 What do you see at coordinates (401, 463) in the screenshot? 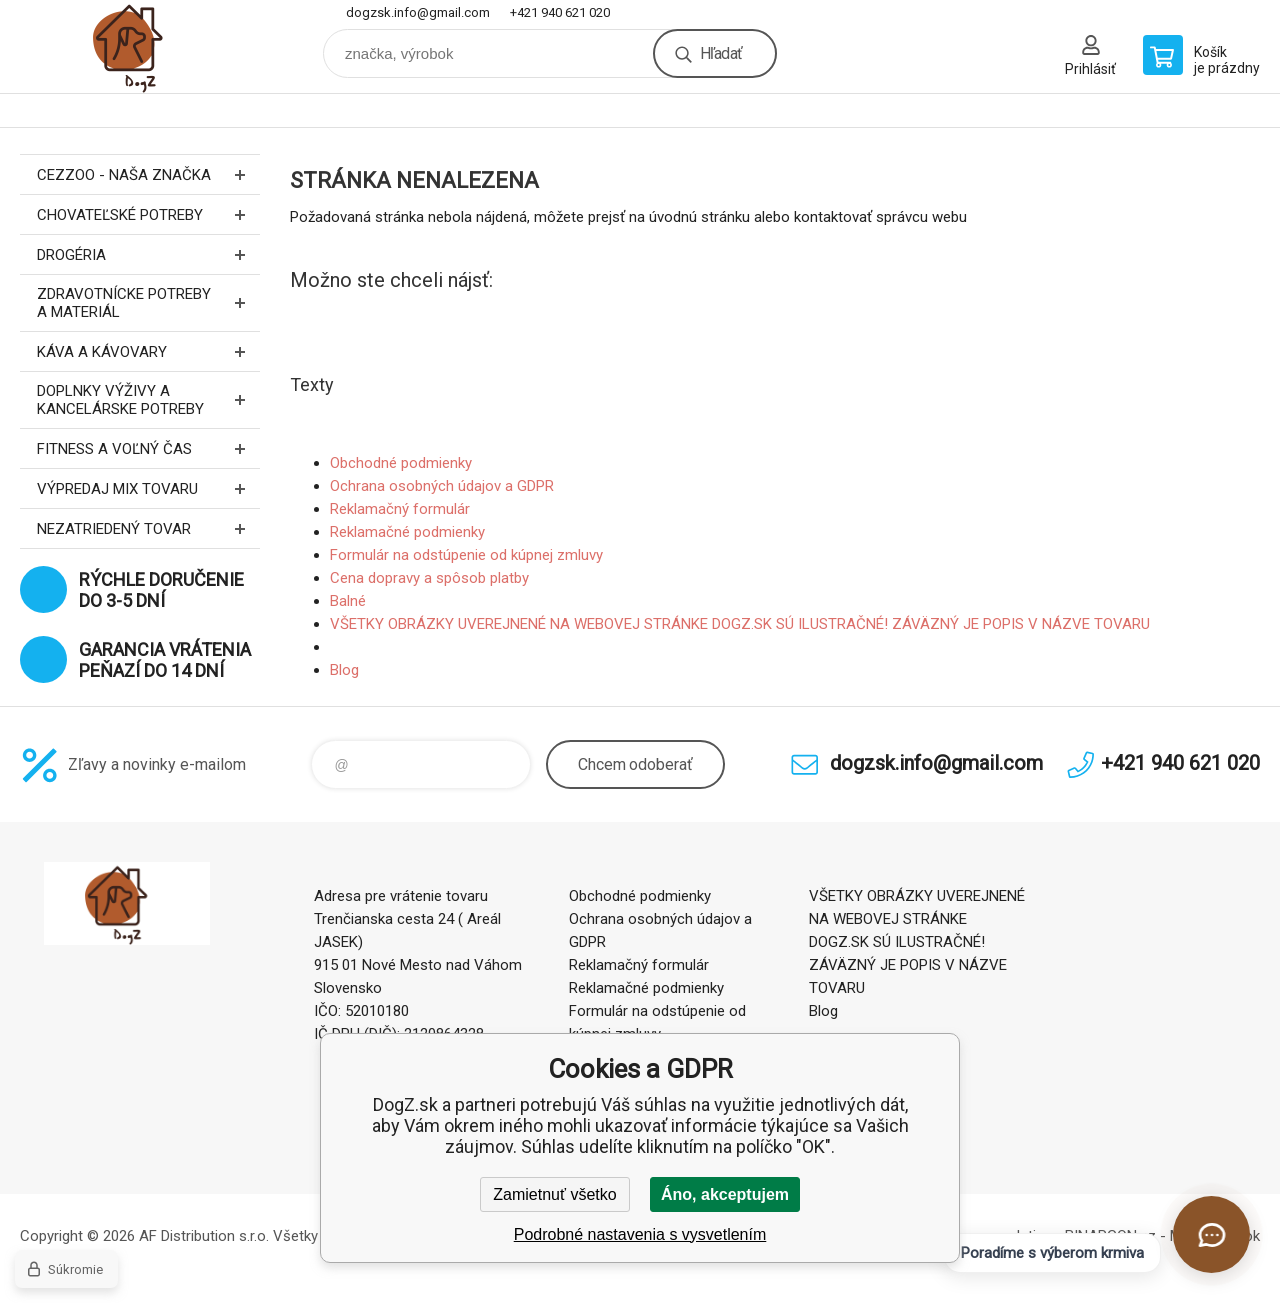
I see `Obchodné podmienky` at bounding box center [401, 463].